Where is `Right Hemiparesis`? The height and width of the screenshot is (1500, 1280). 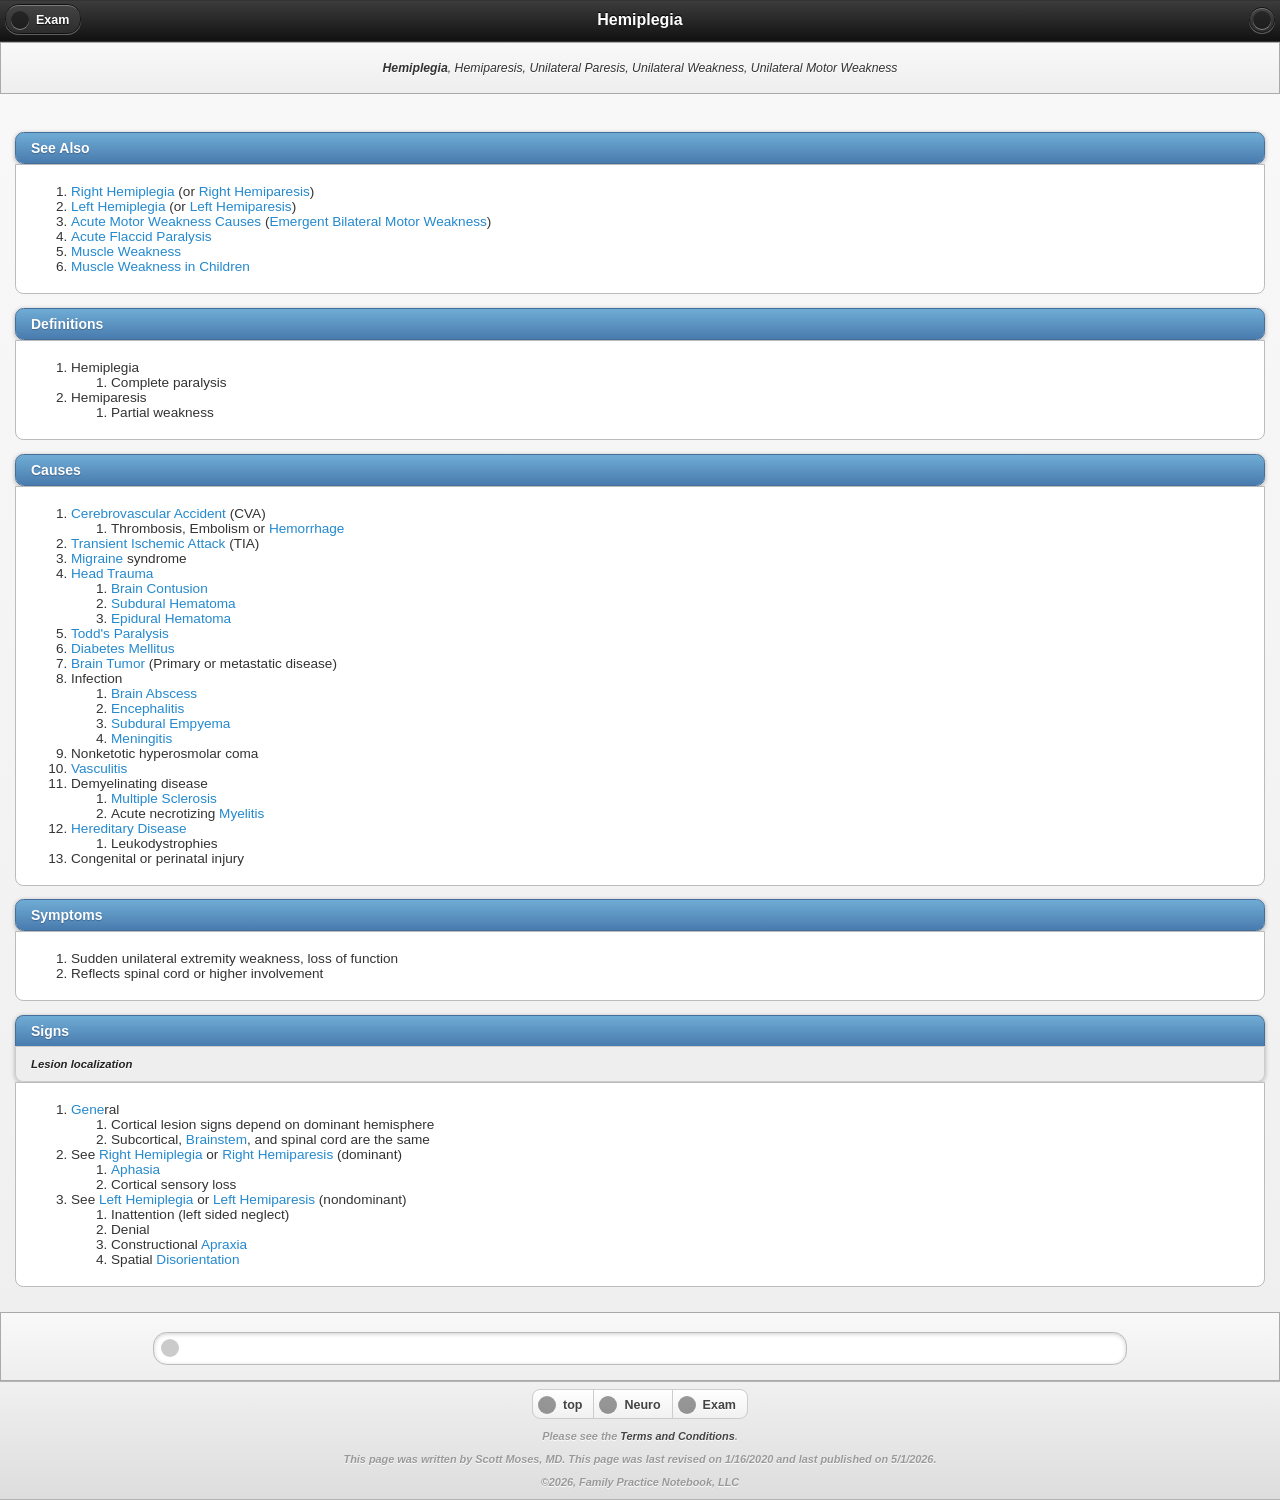
Right Hemiparesis is located at coordinates (254, 191).